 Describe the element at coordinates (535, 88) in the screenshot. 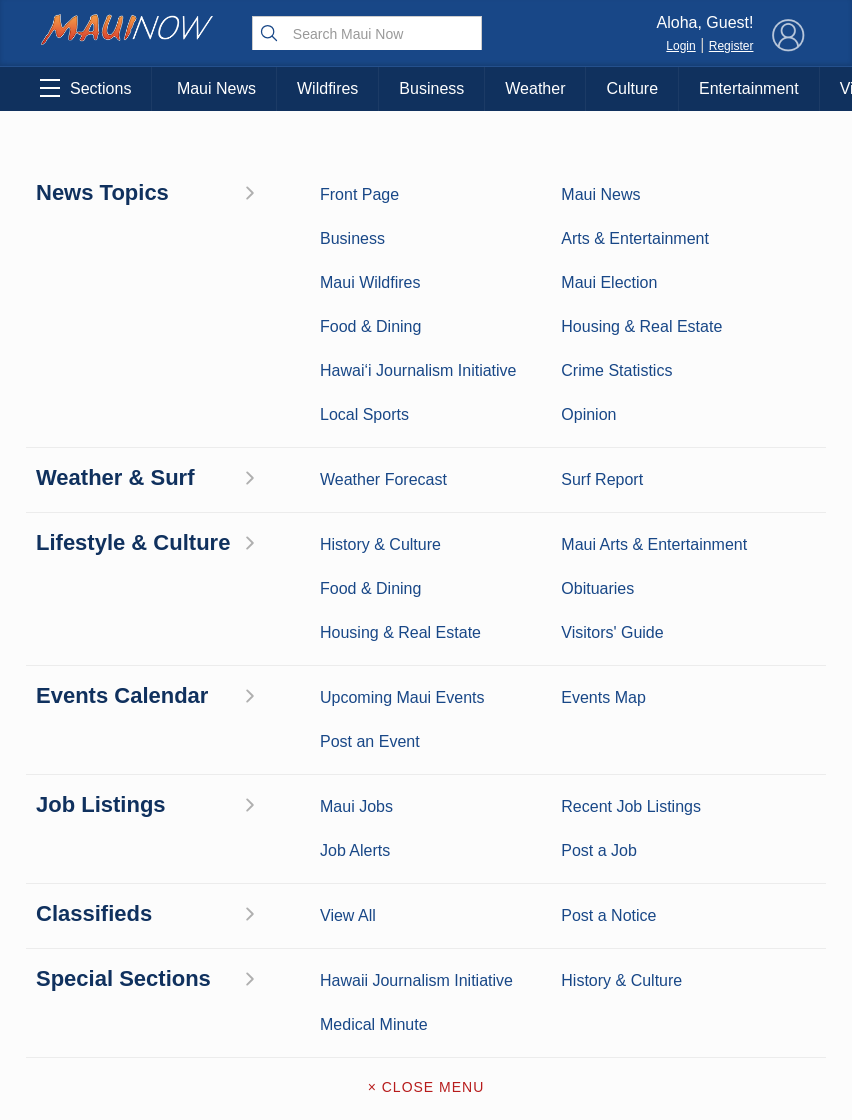

I see `Weather` at that location.